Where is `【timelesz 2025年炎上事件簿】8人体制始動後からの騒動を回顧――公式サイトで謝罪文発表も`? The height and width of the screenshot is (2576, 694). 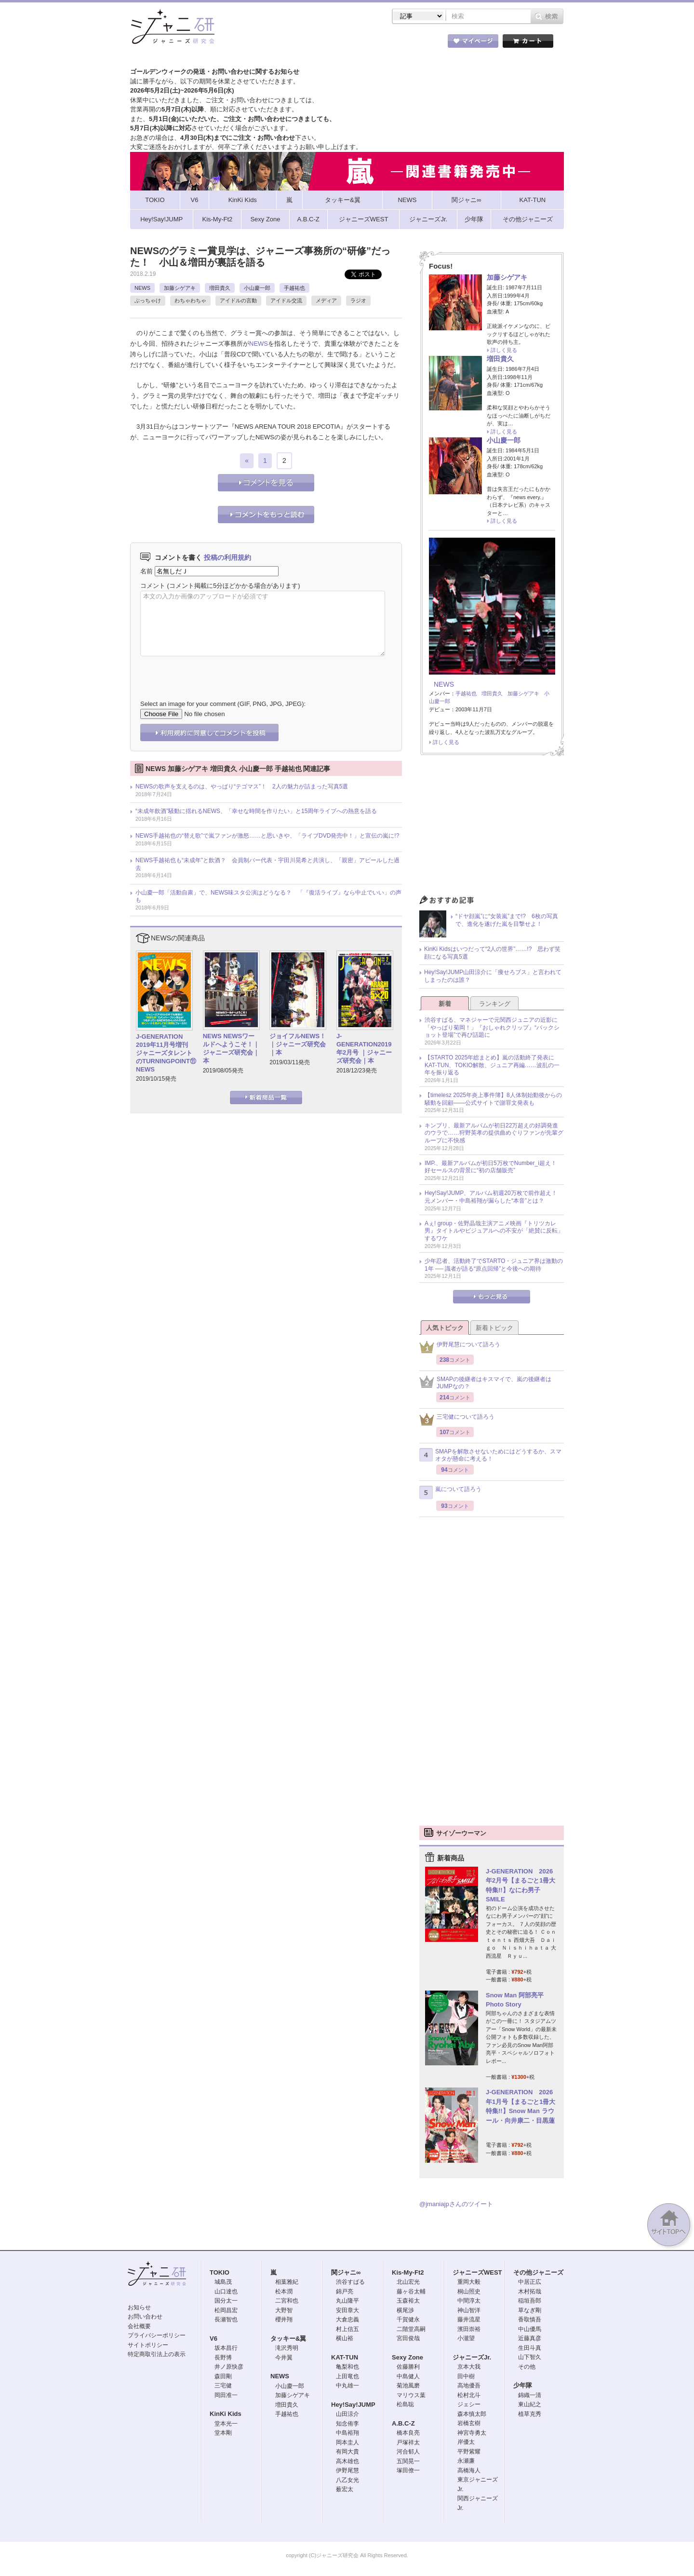
【timelesz 2025年炎上事件簿】8人体制始動後からの騒動を回顧――公式サイトで謝罪文発表も is located at coordinates (493, 1099).